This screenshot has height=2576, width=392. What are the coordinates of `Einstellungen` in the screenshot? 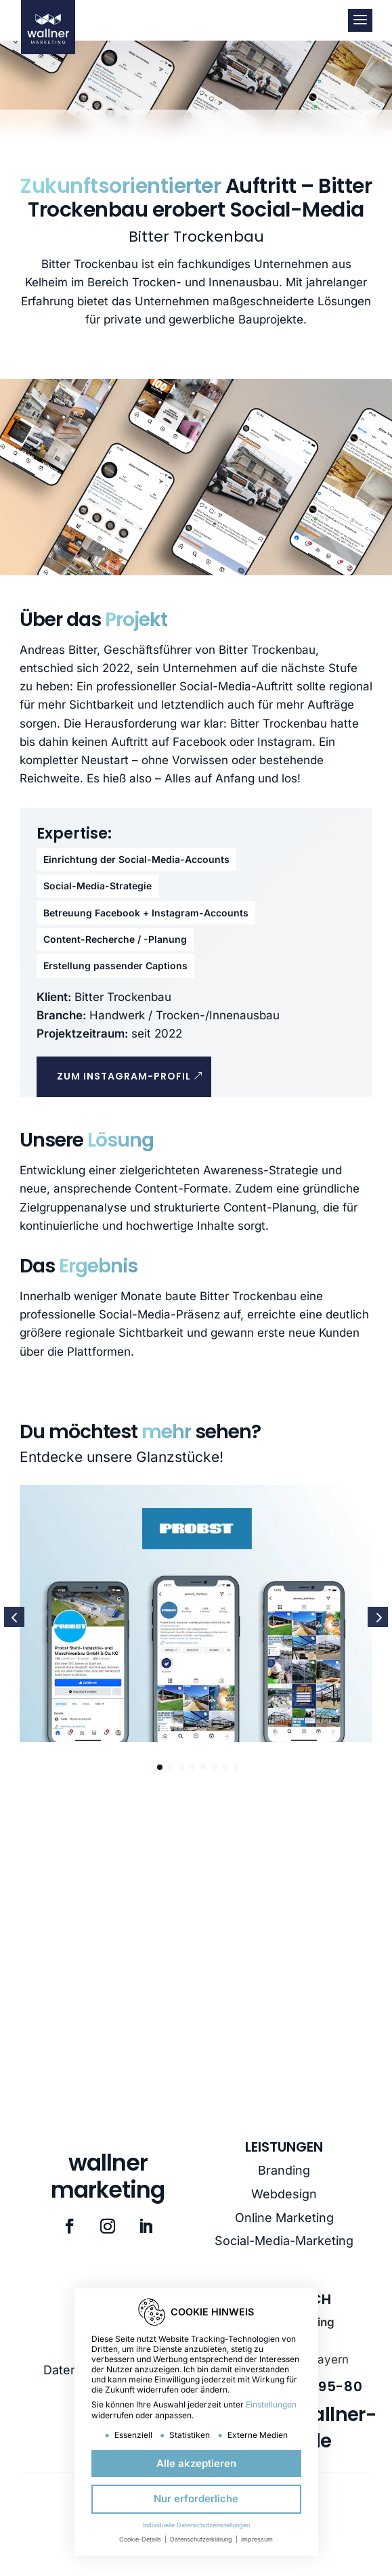 It's located at (271, 2404).